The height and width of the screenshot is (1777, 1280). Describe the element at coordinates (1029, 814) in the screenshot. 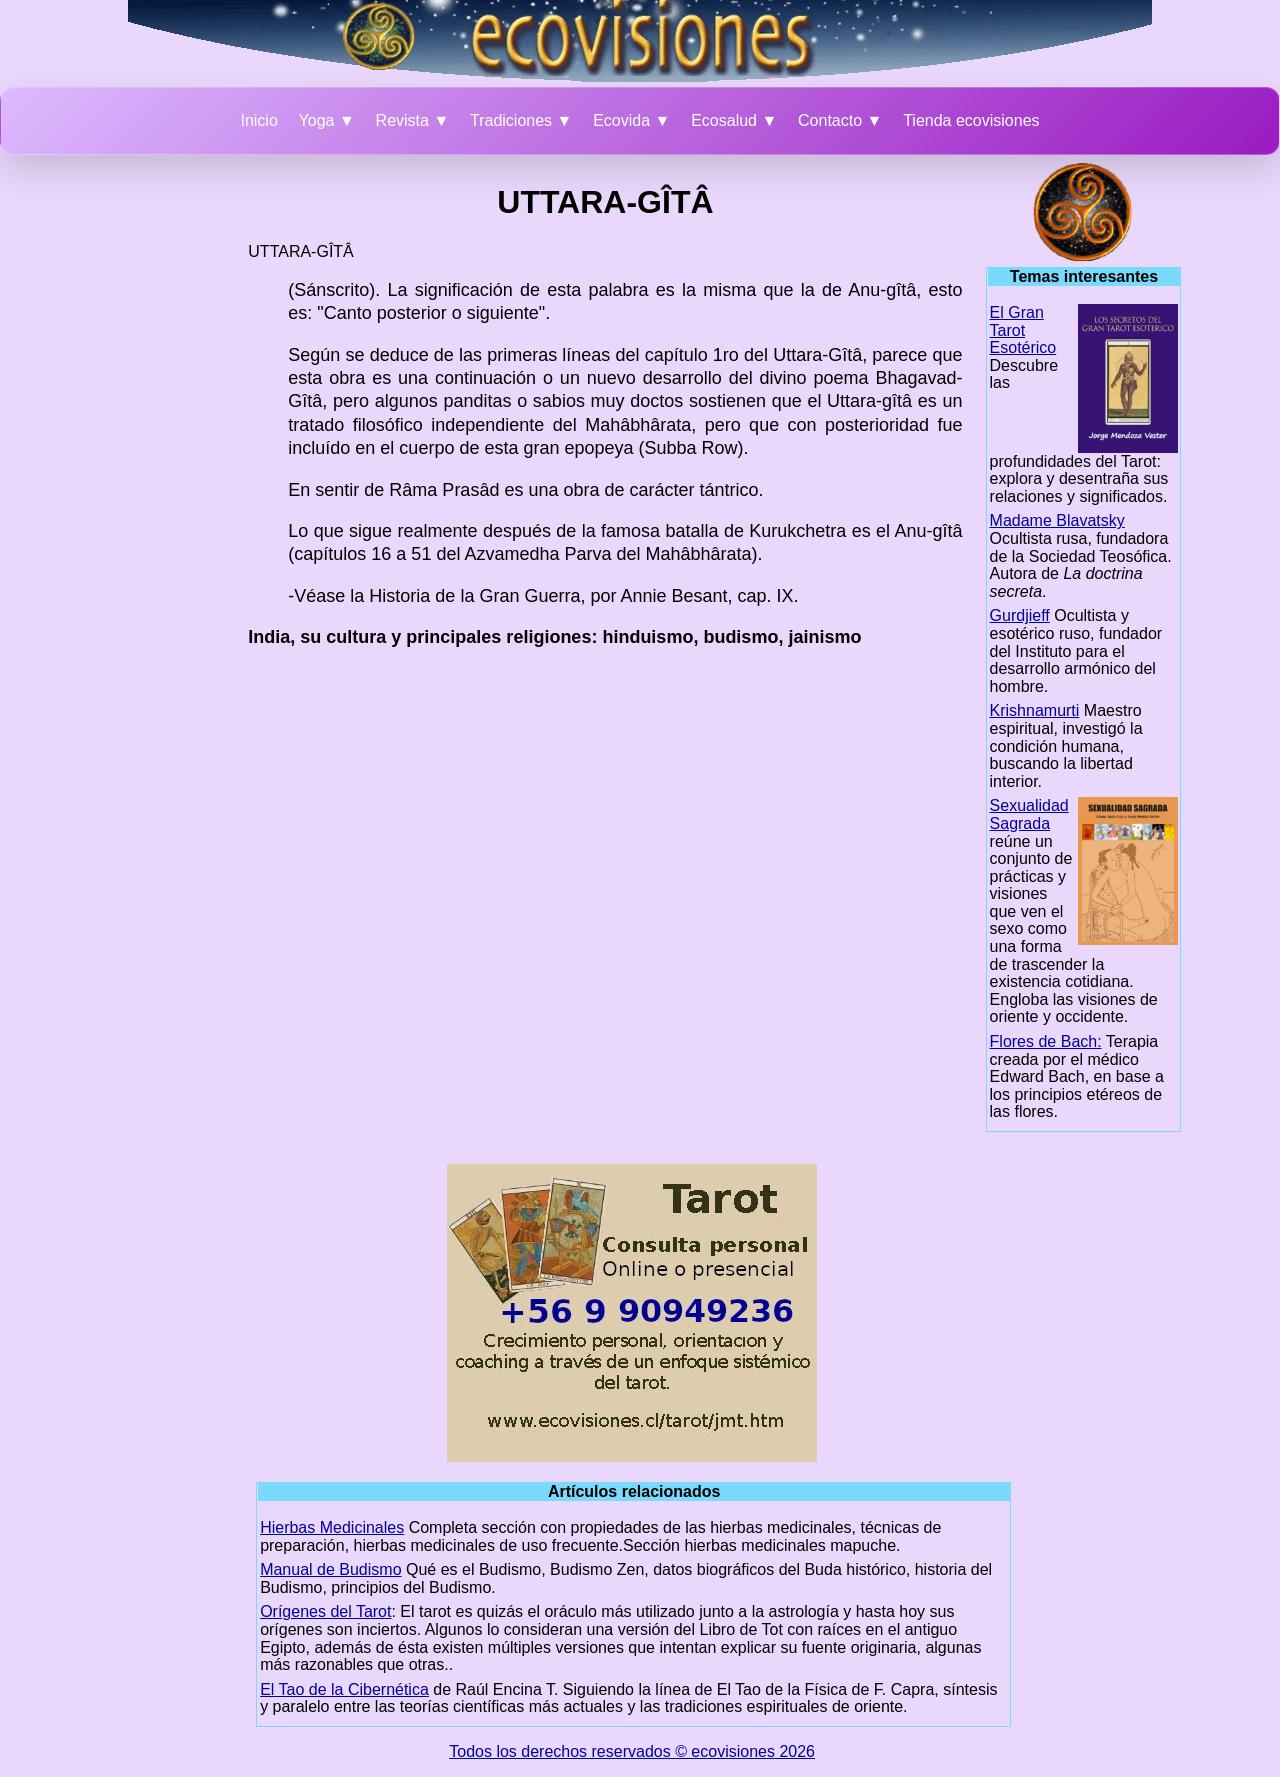

I see `Sexualidad Sagrada` at that location.